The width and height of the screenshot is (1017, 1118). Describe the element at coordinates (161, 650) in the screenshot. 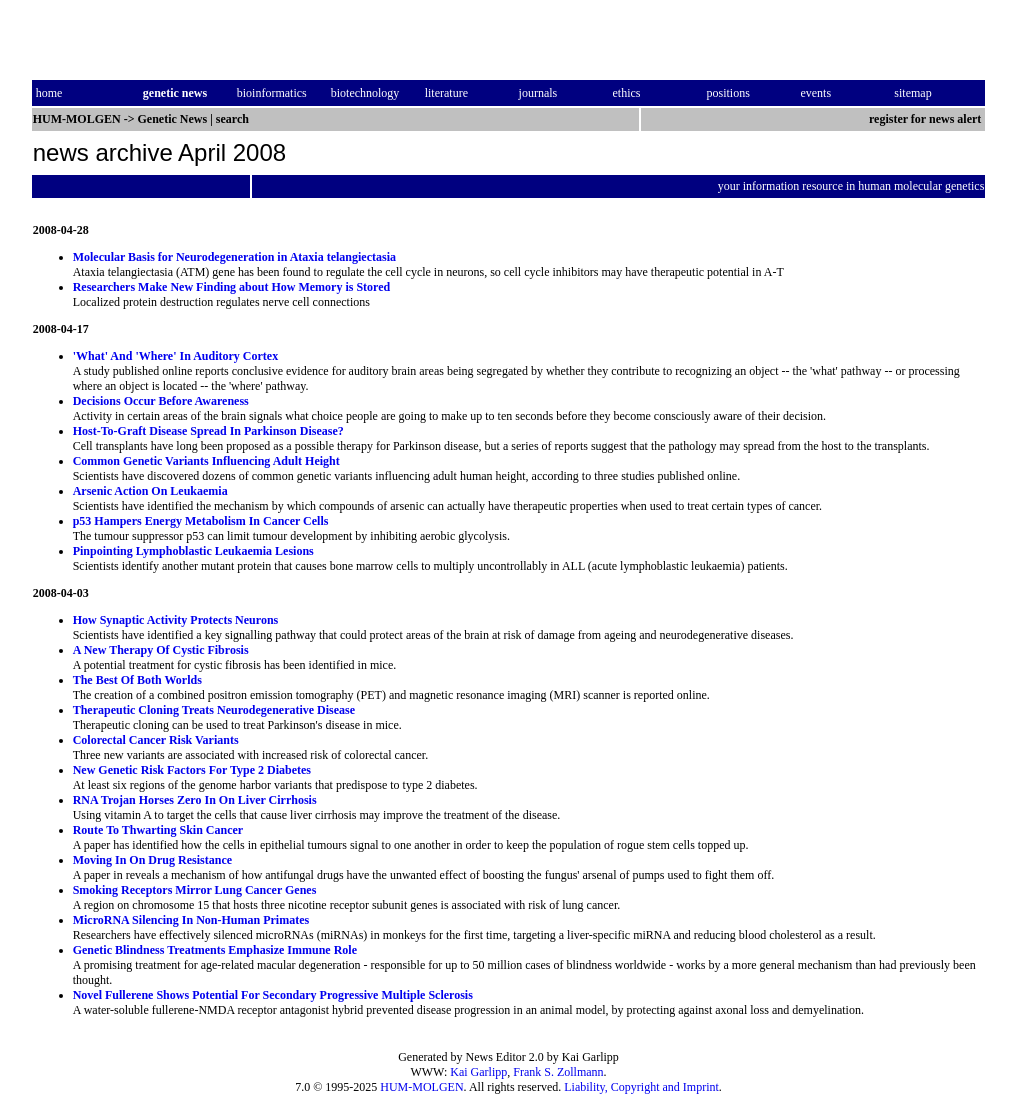

I see `A New Therapy Of Cystic Fibrosis` at that location.